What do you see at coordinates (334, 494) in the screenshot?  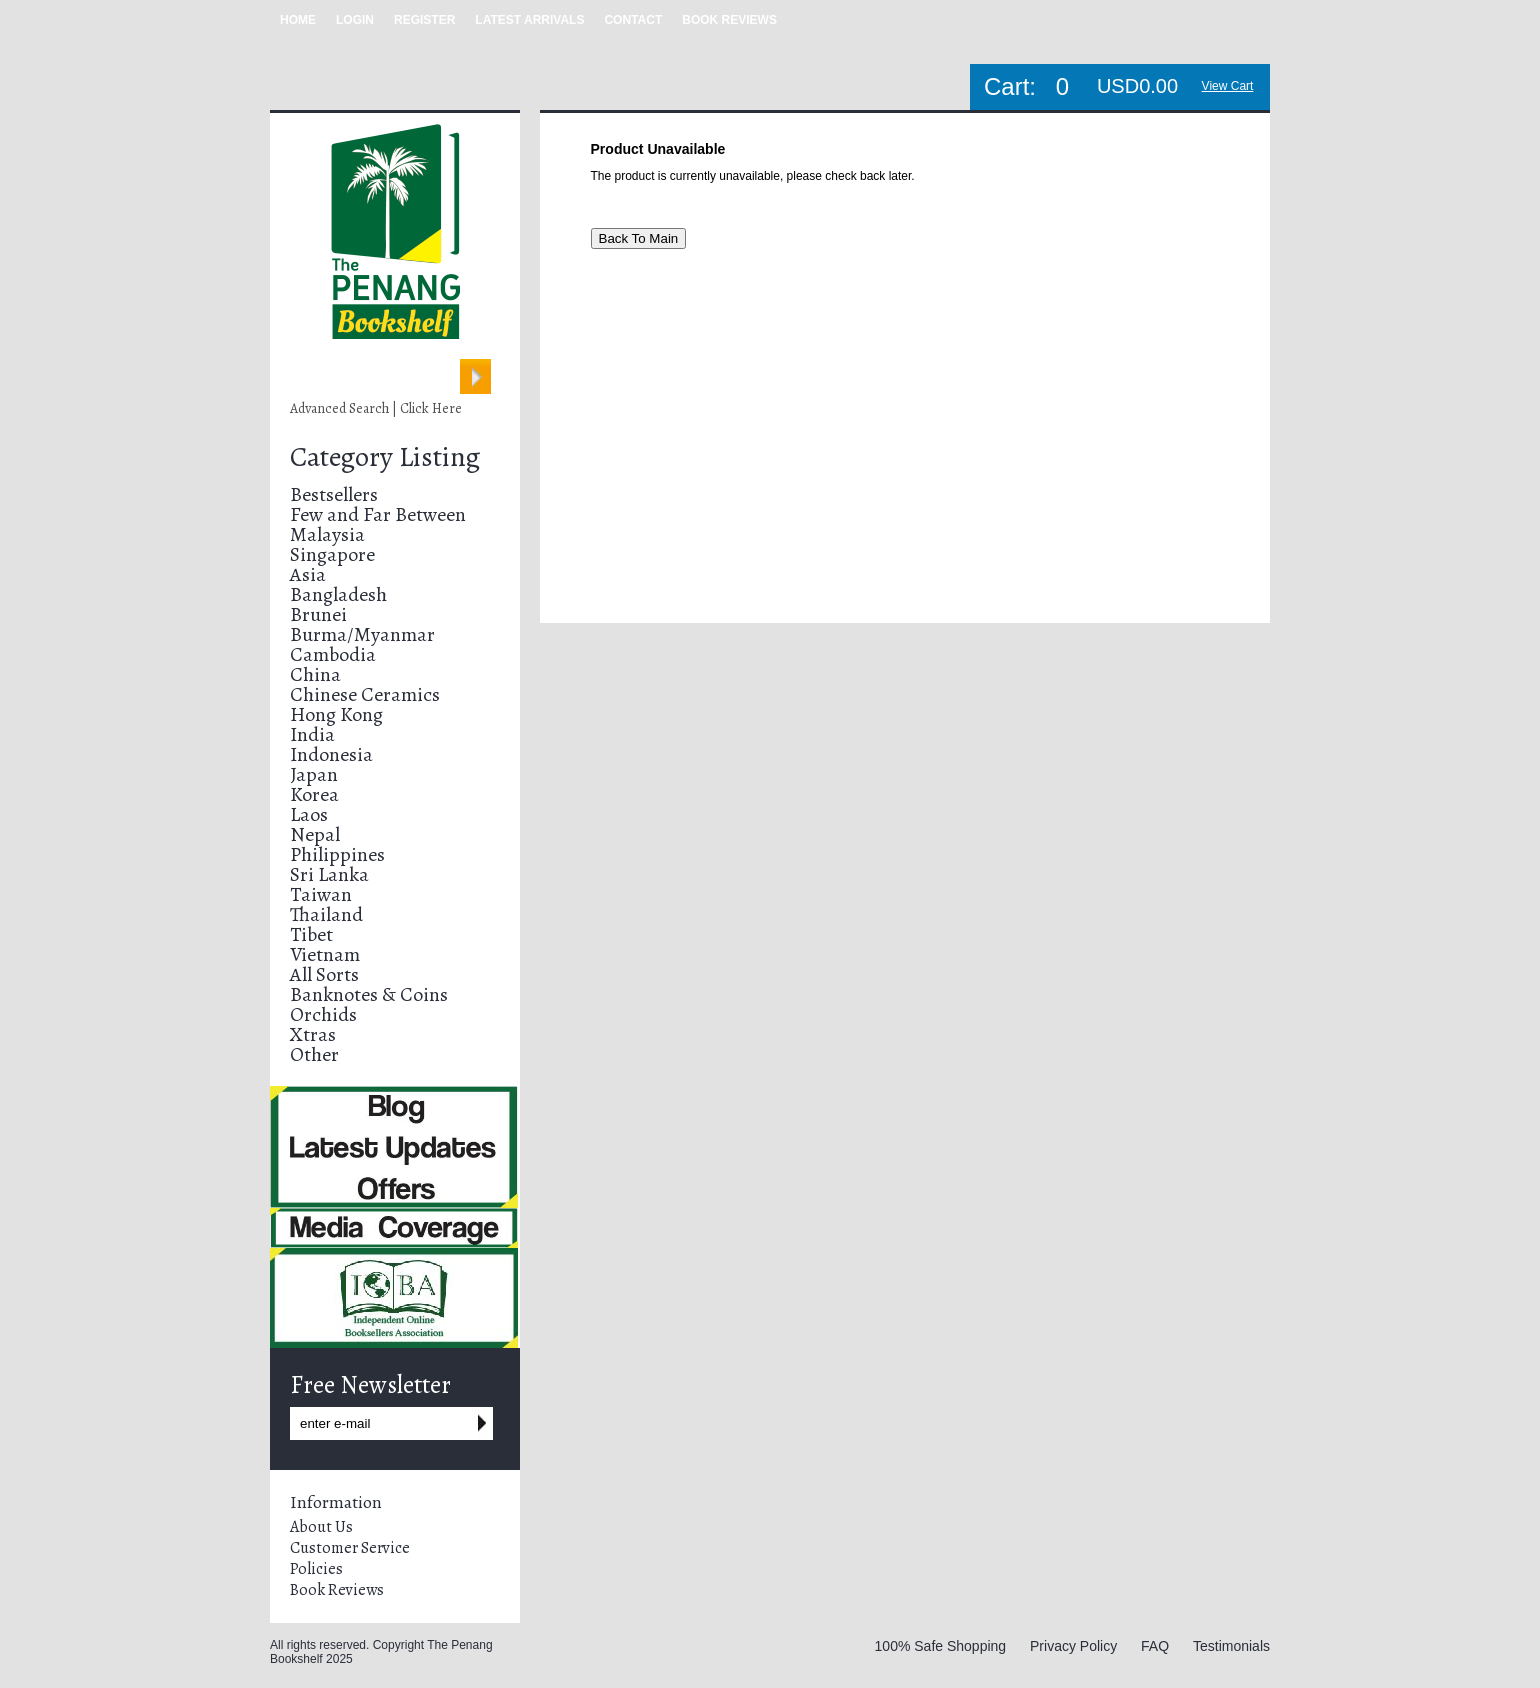 I see `Bestsellers` at bounding box center [334, 494].